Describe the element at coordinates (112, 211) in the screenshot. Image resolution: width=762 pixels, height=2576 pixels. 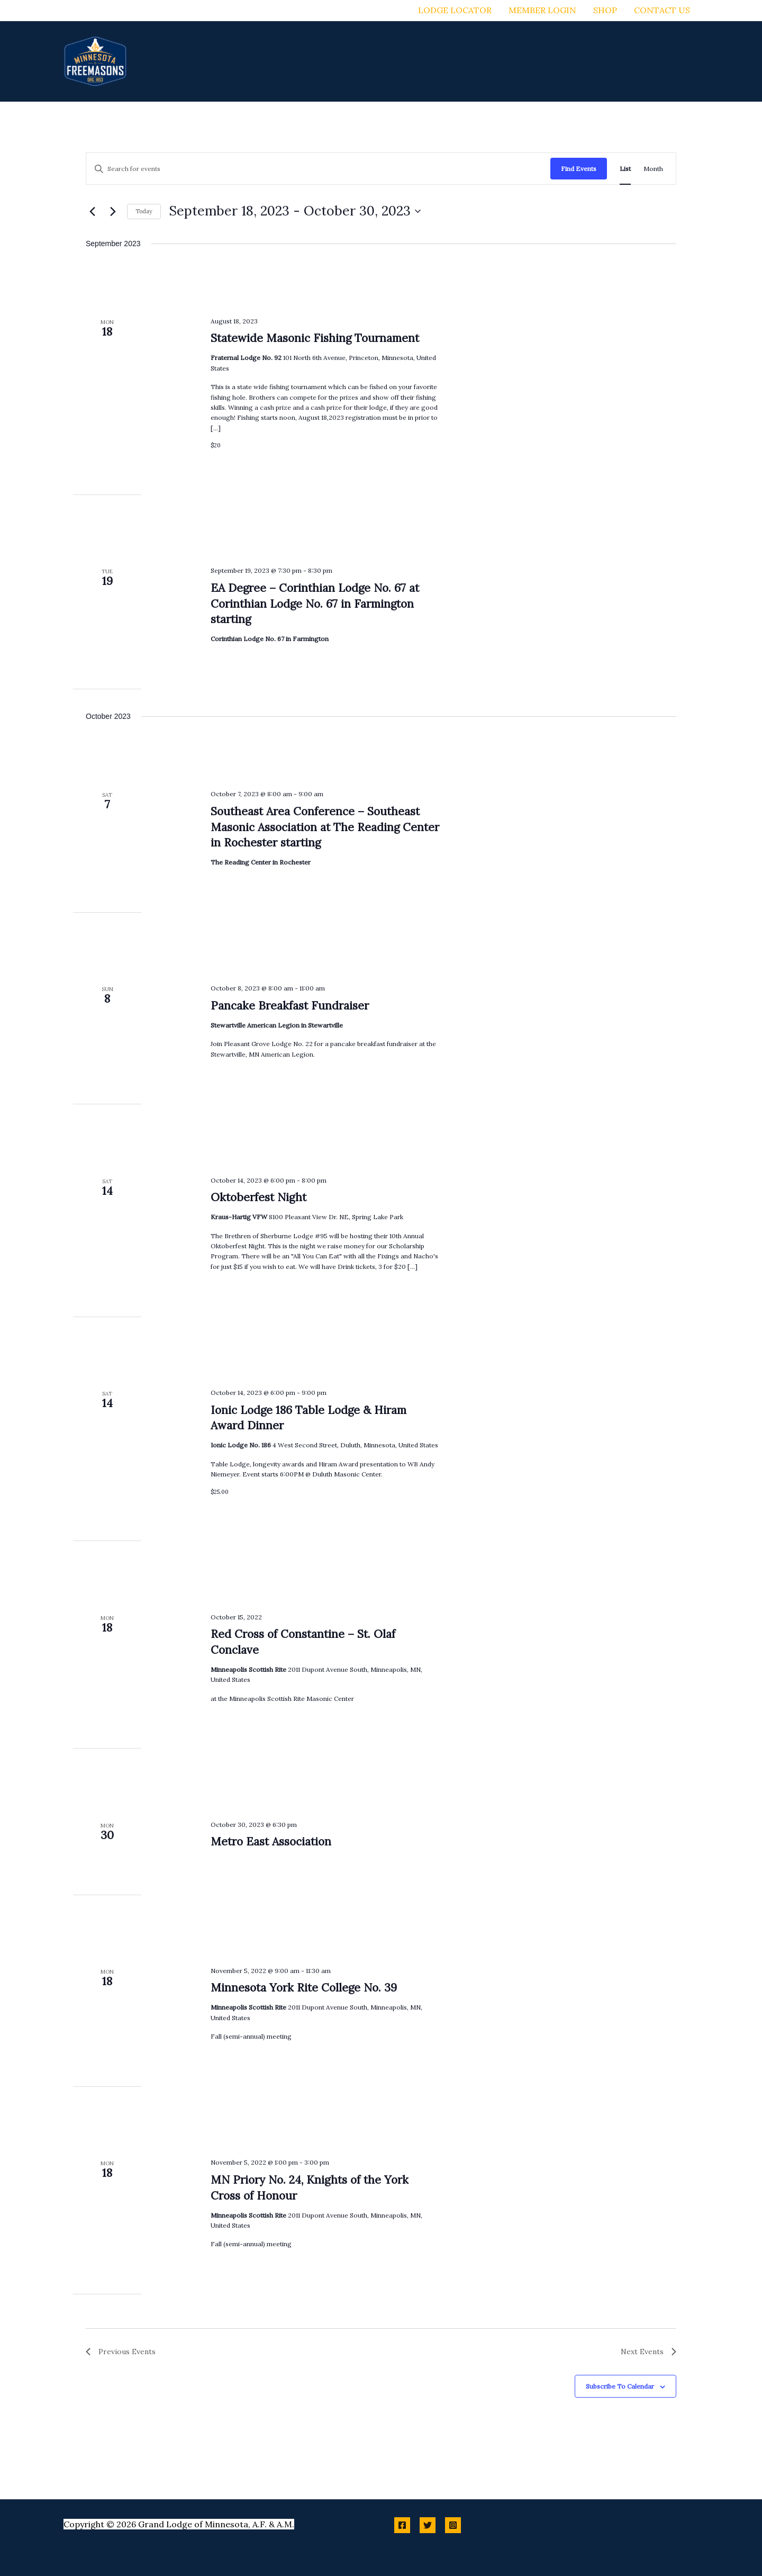
I see `[Next Events]` at that location.